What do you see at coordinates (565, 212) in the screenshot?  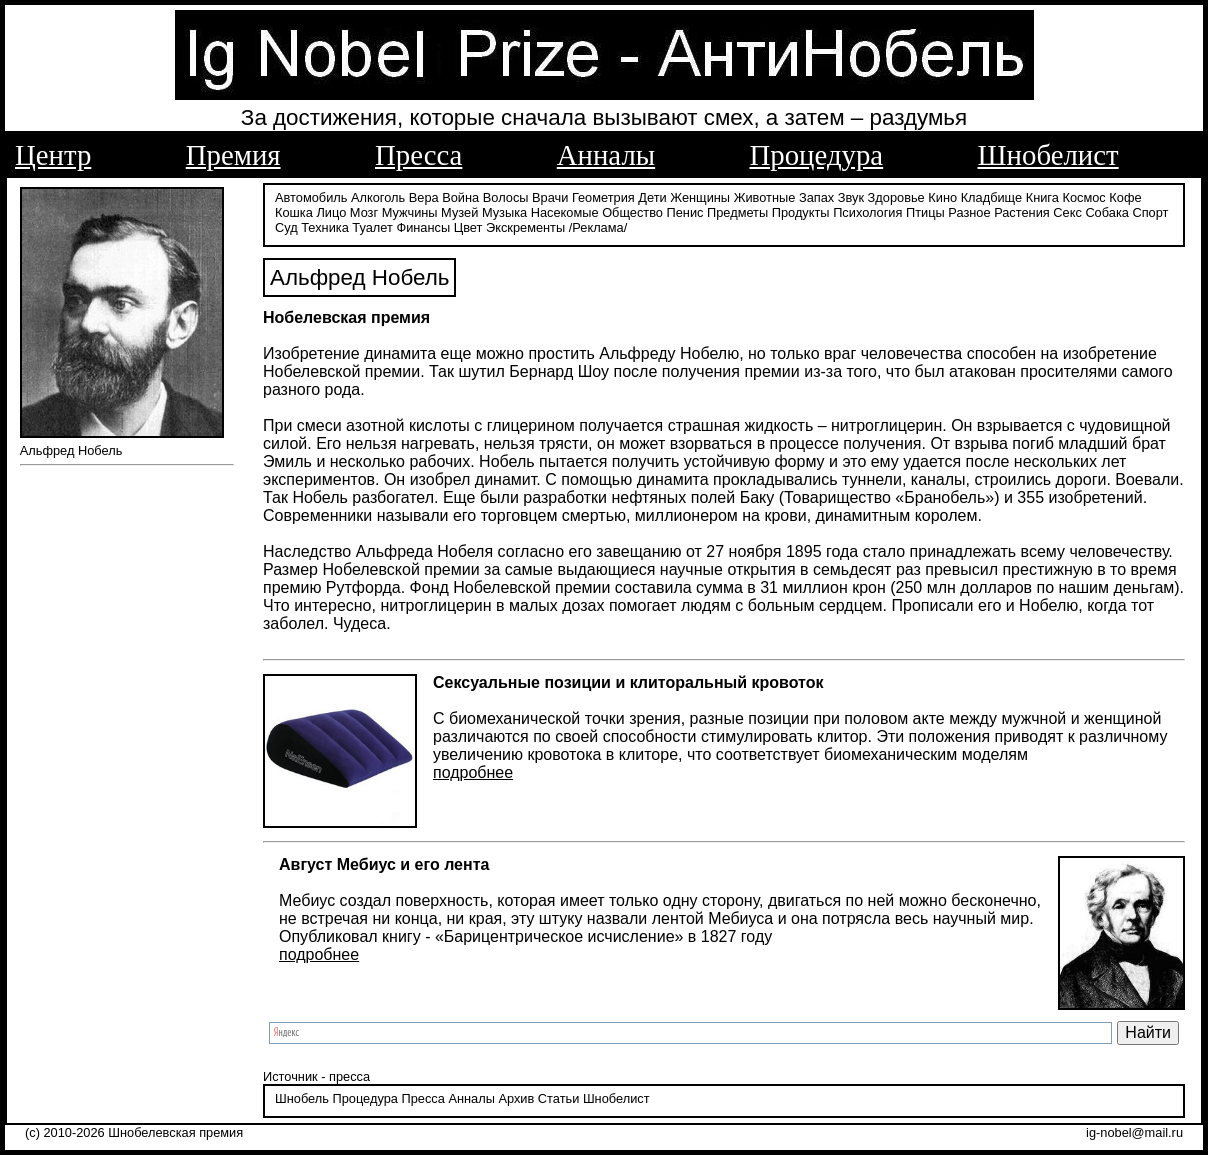 I see `Насекомые` at bounding box center [565, 212].